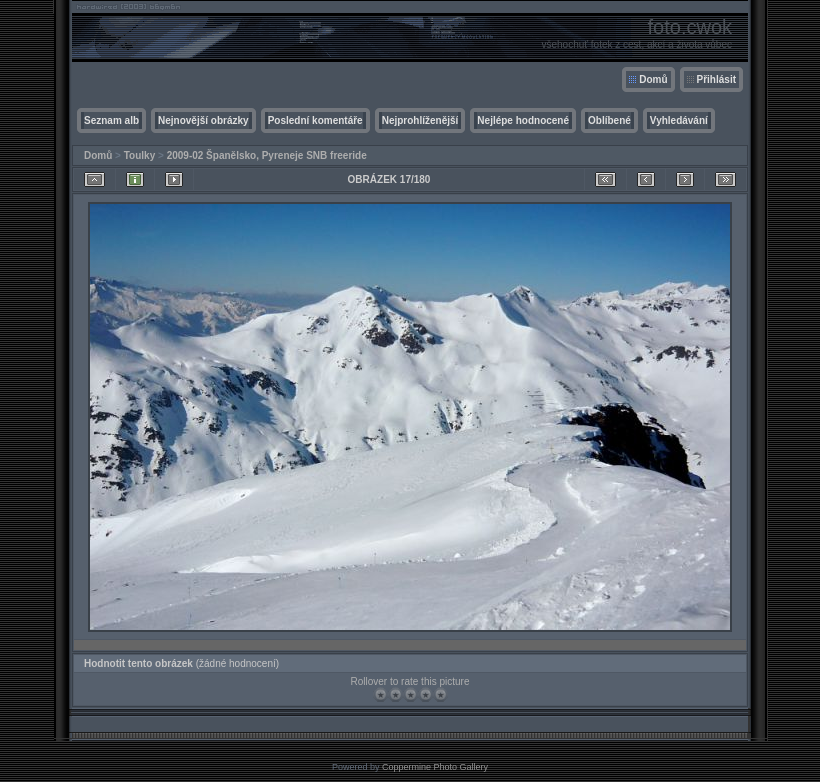  Describe the element at coordinates (203, 120) in the screenshot. I see `Nejnovější obrázky` at that location.